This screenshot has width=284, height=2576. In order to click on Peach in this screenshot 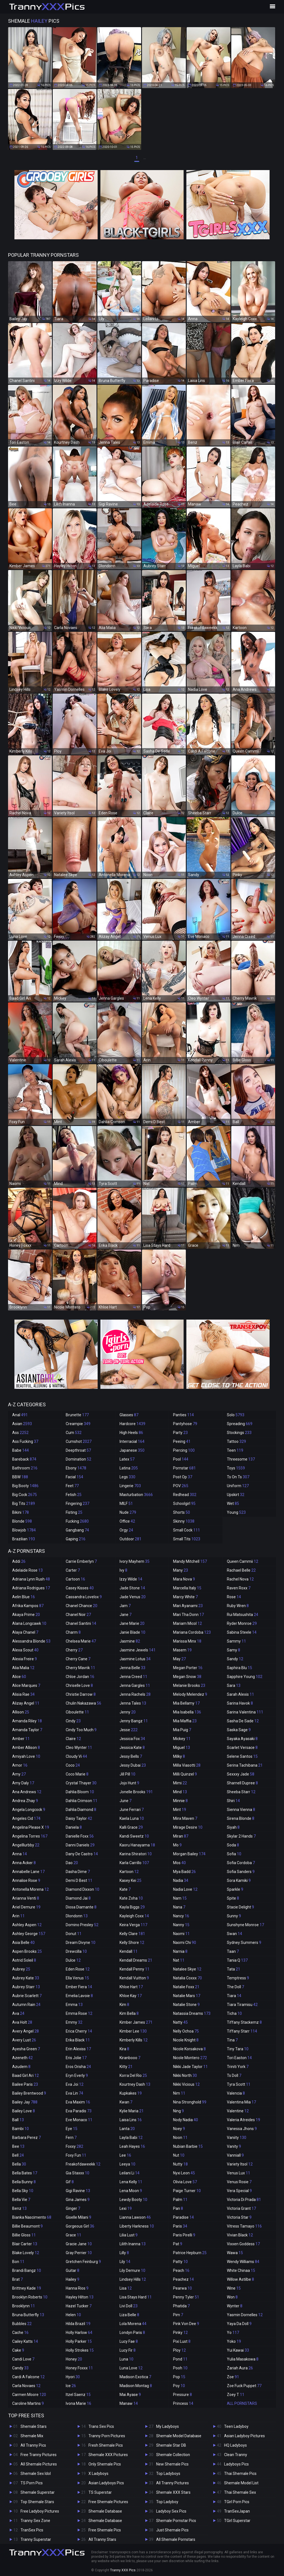, I will do `click(181, 2270)`.